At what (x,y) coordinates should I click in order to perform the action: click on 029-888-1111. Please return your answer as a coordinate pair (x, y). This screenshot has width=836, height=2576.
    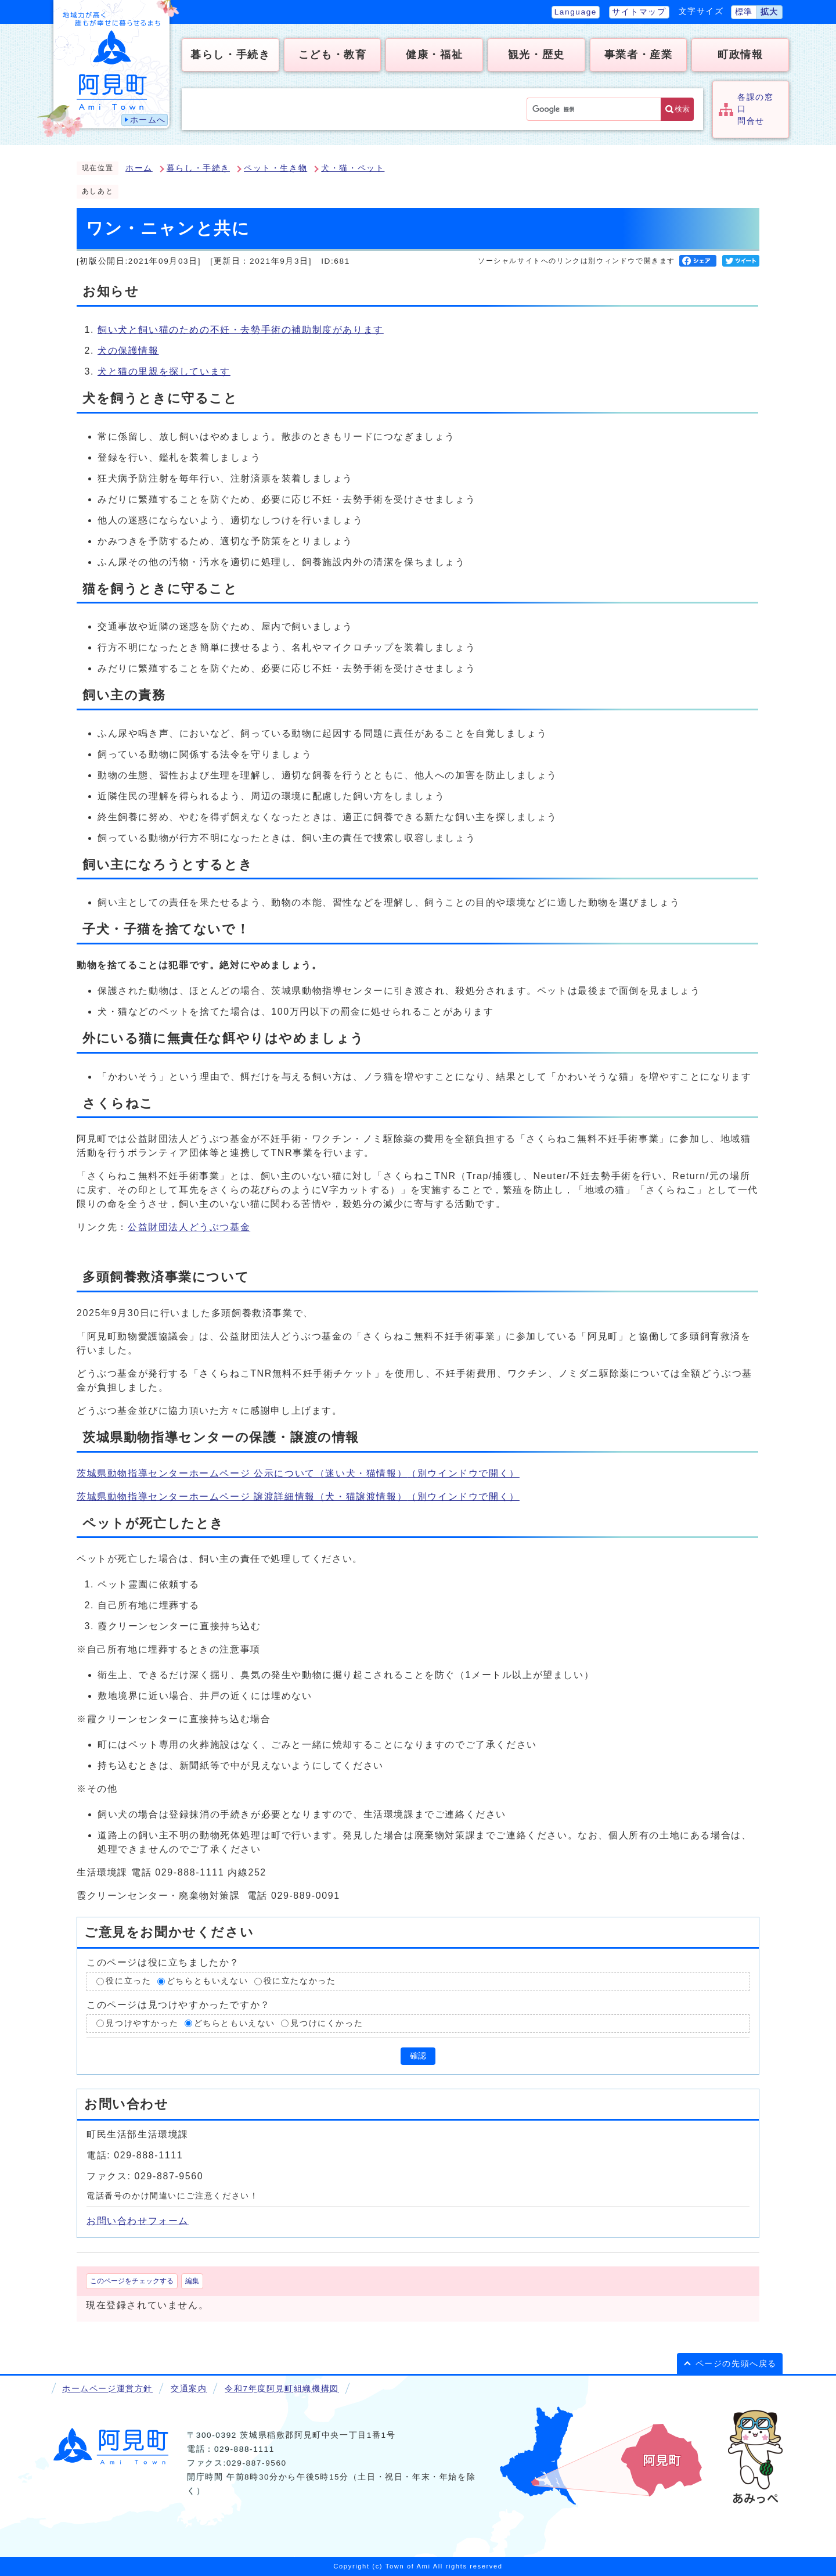
    Looking at the image, I should click on (244, 2449).